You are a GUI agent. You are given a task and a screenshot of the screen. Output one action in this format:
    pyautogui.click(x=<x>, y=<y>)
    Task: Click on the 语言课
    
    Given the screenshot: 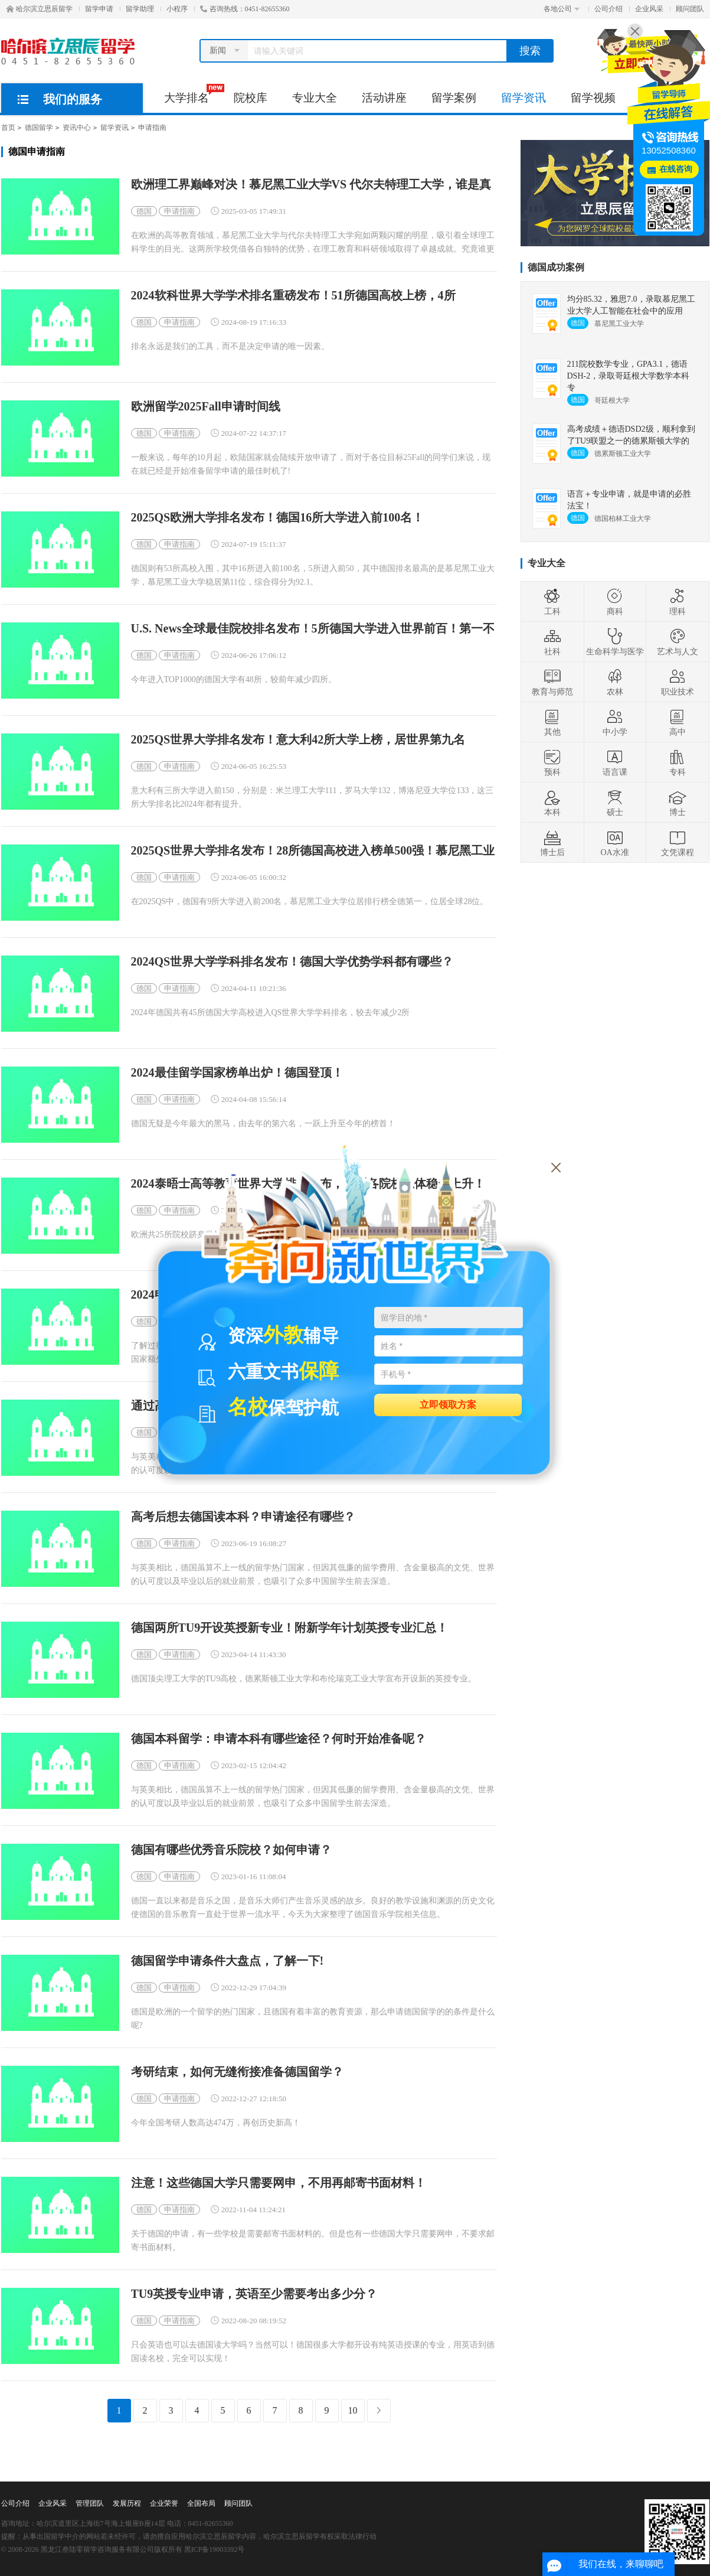 What is the action you would take?
    pyautogui.click(x=615, y=762)
    